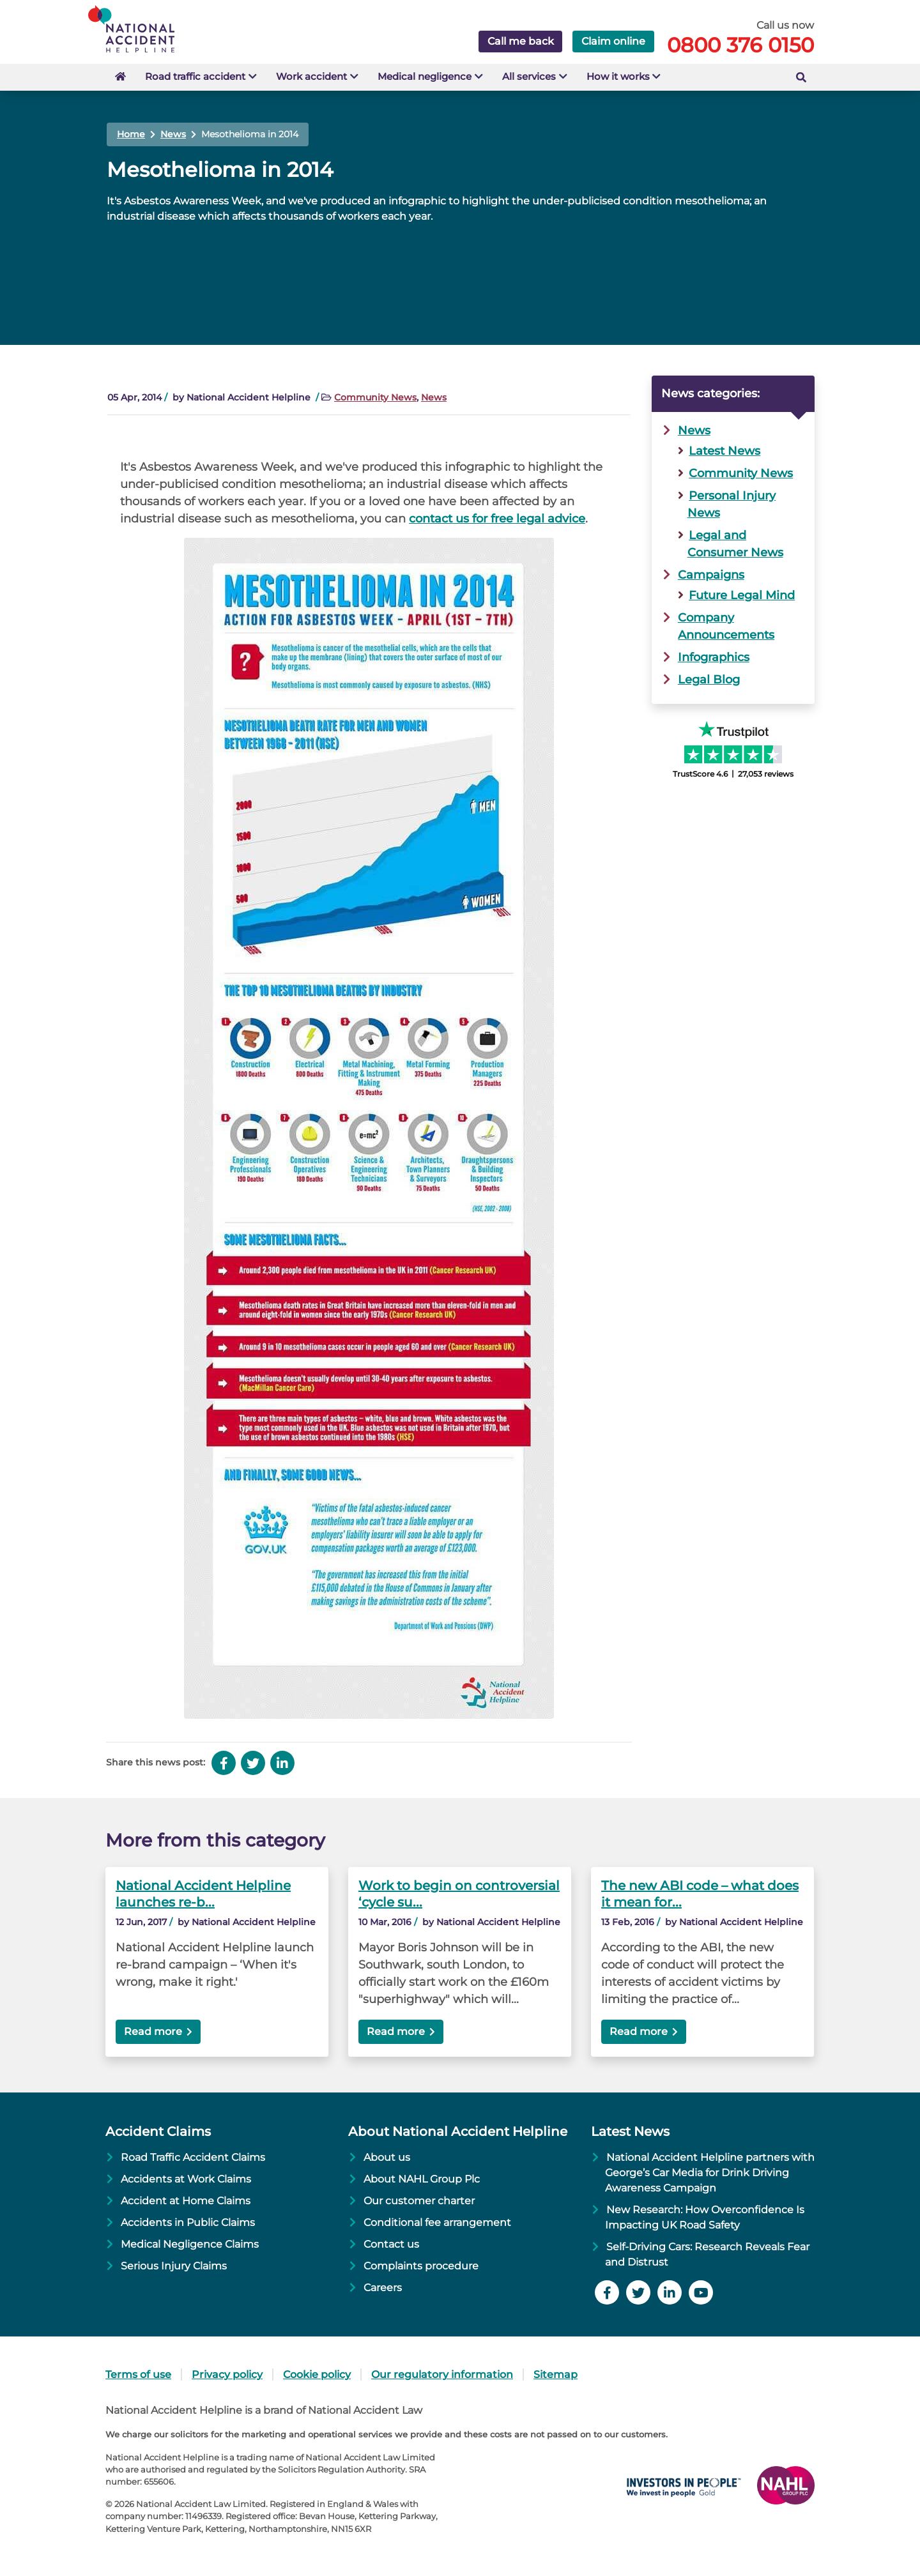 The image size is (920, 2576). I want to click on Serious Injury Claims, so click(174, 2266).